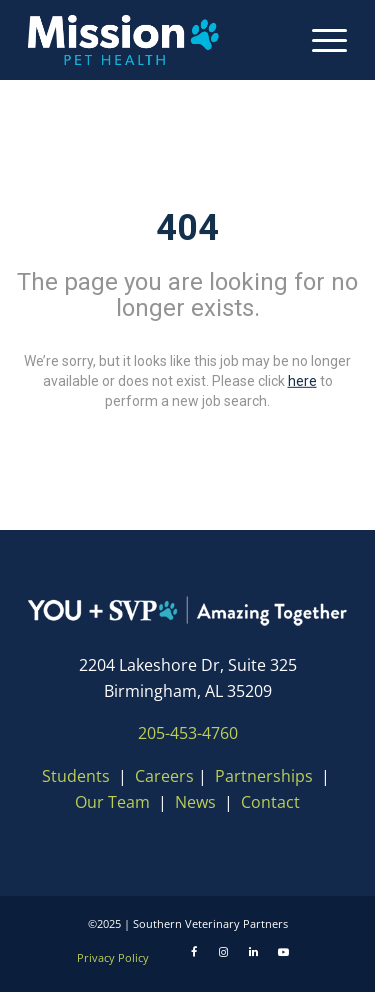 This screenshot has width=375, height=992. I want to click on 205-453-4760, so click(188, 733).